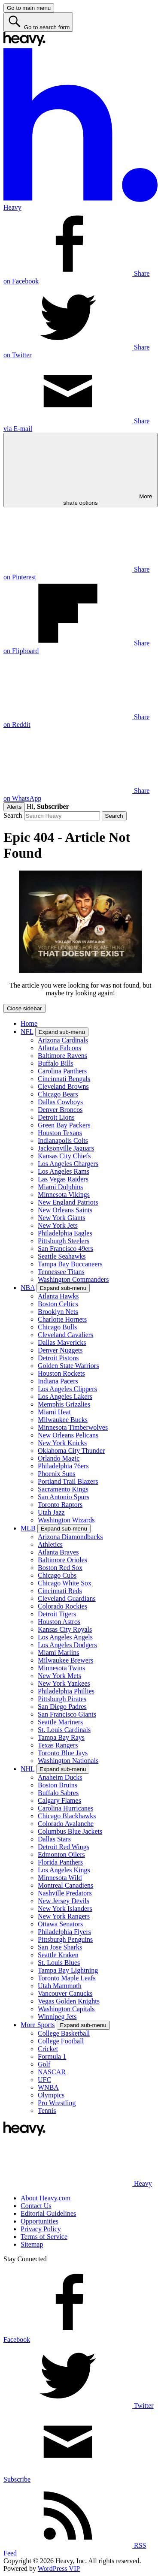  What do you see at coordinates (62, 1442) in the screenshot?
I see `New York Knicks` at bounding box center [62, 1442].